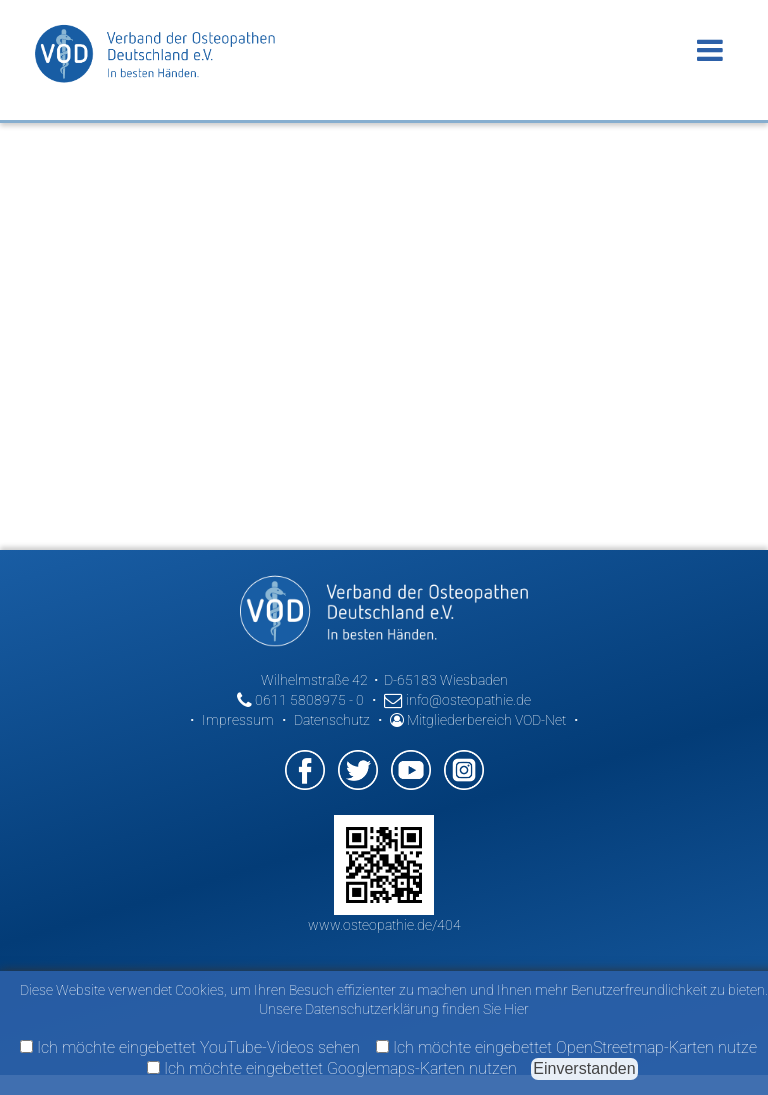 This screenshot has width=768, height=1095. Describe the element at coordinates (238, 720) in the screenshot. I see `Impressum` at that location.